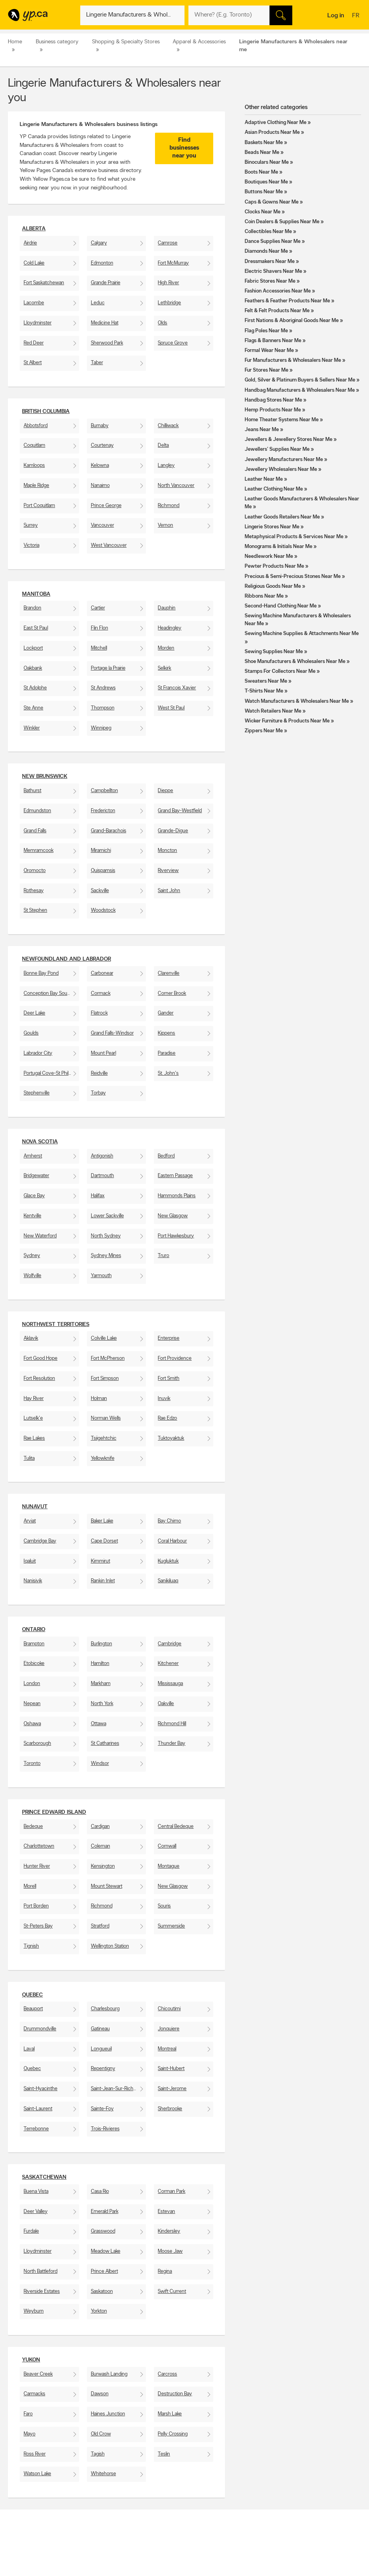  Describe the element at coordinates (242, 2564) in the screenshot. I see `Follow us on X` at that location.